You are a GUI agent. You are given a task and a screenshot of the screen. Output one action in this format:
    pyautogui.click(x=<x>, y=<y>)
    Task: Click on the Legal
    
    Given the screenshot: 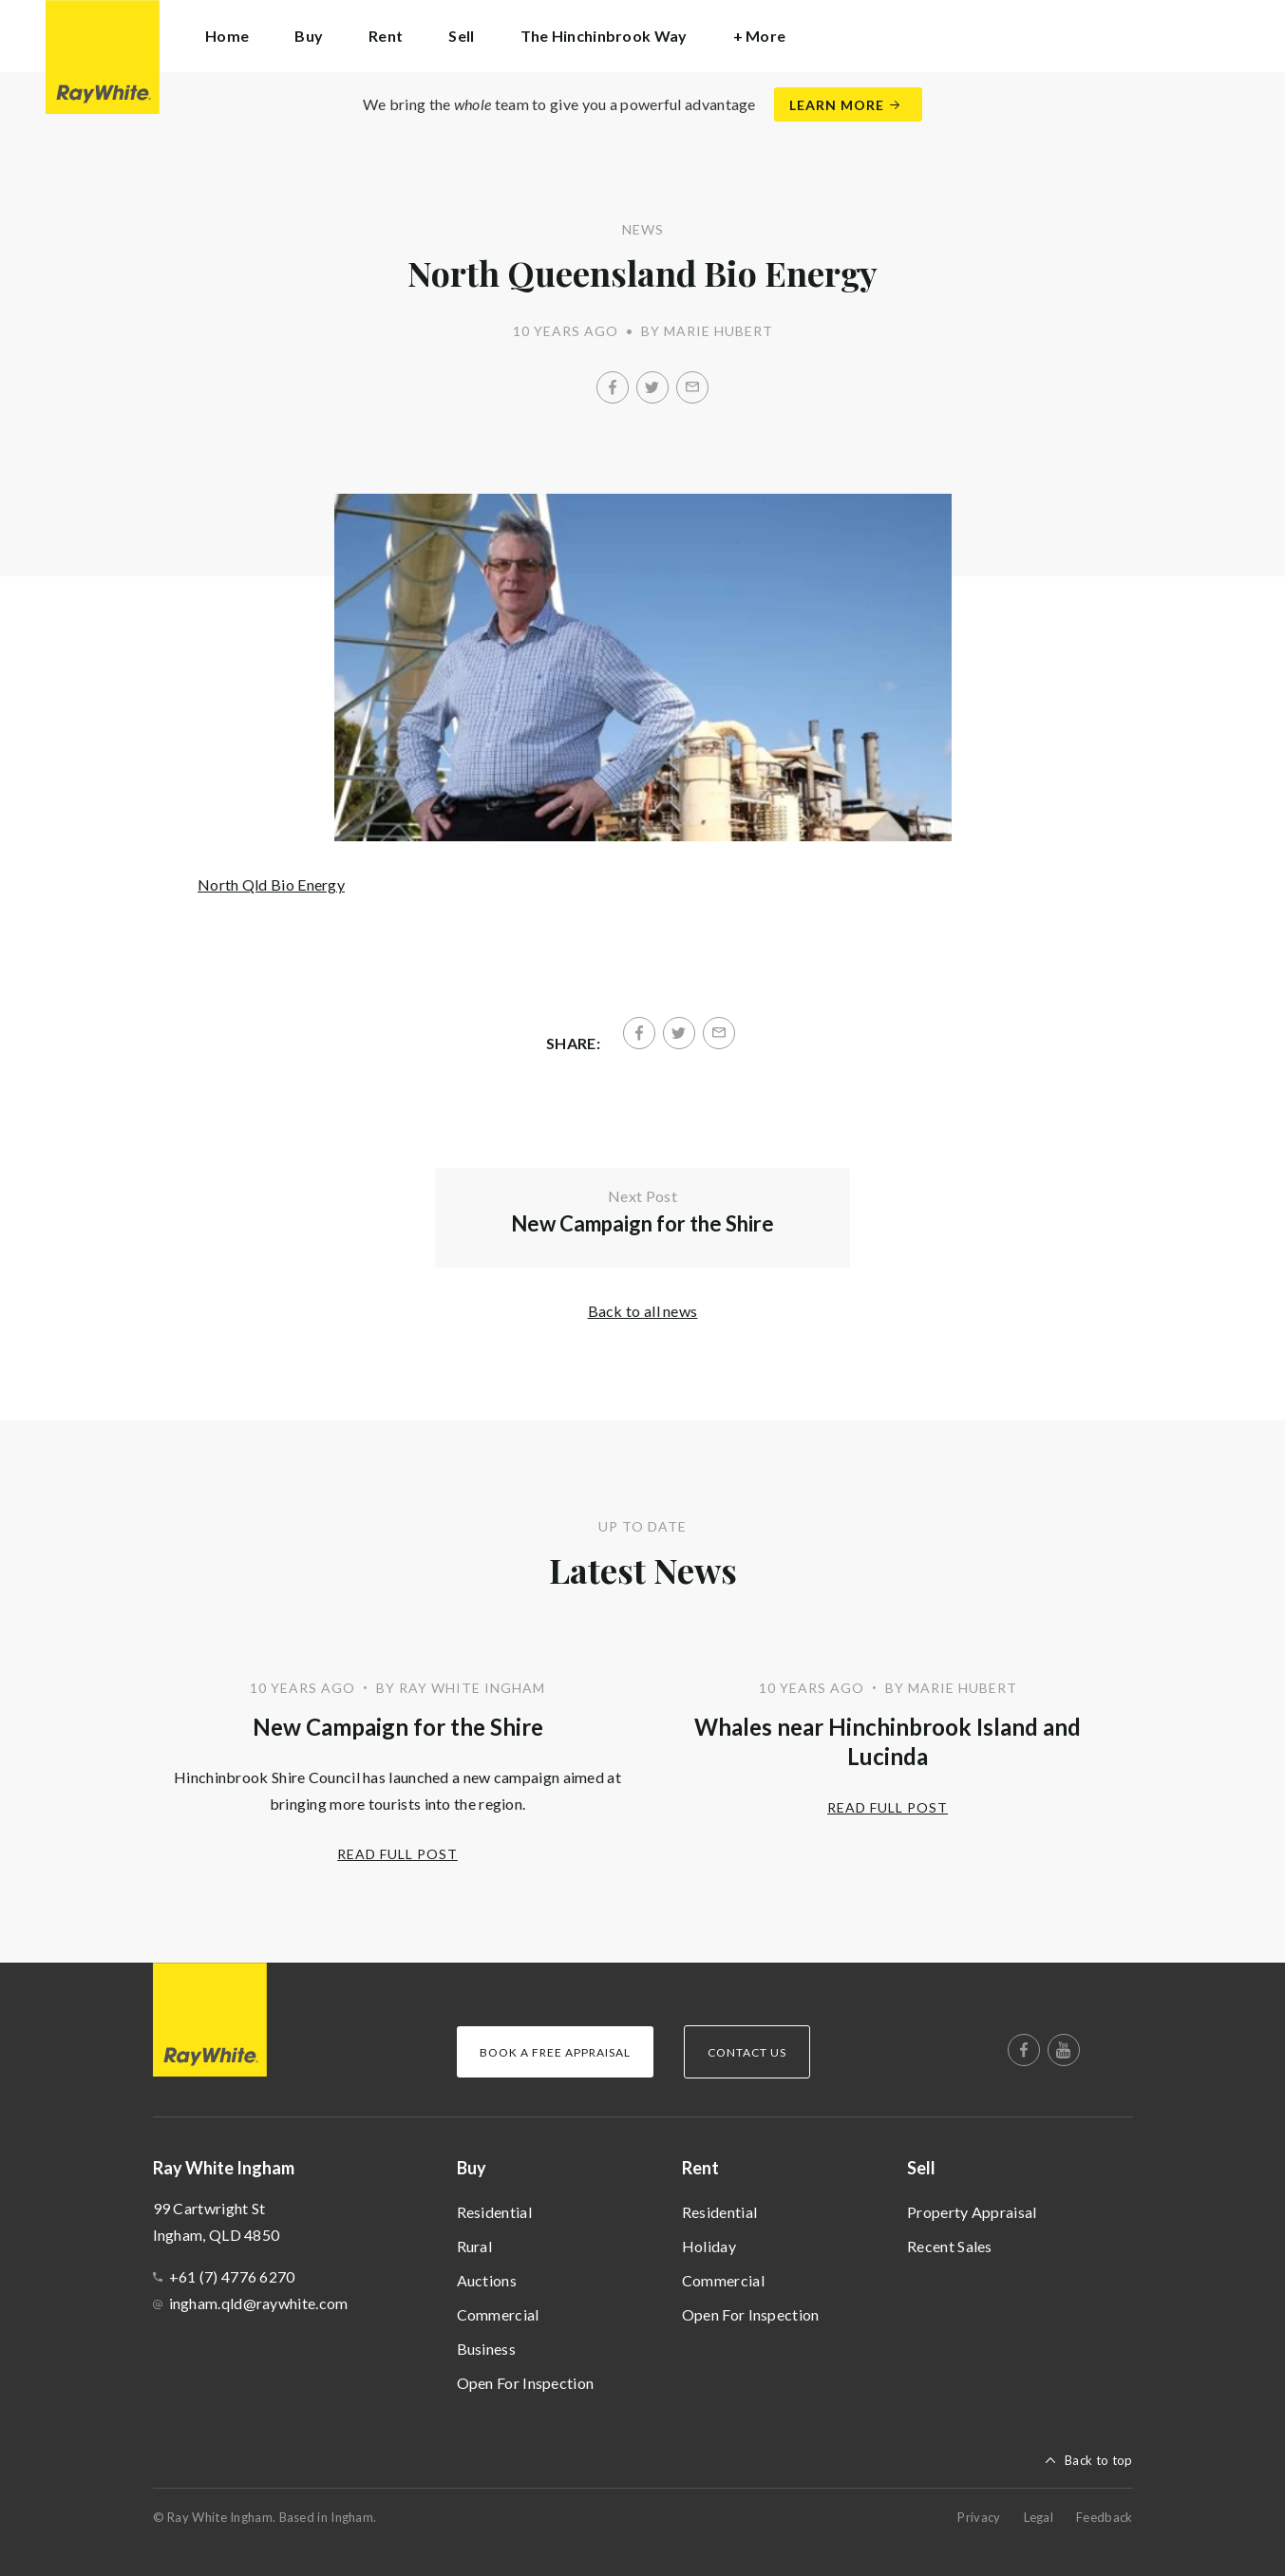 What is the action you would take?
    pyautogui.click(x=1039, y=2517)
    